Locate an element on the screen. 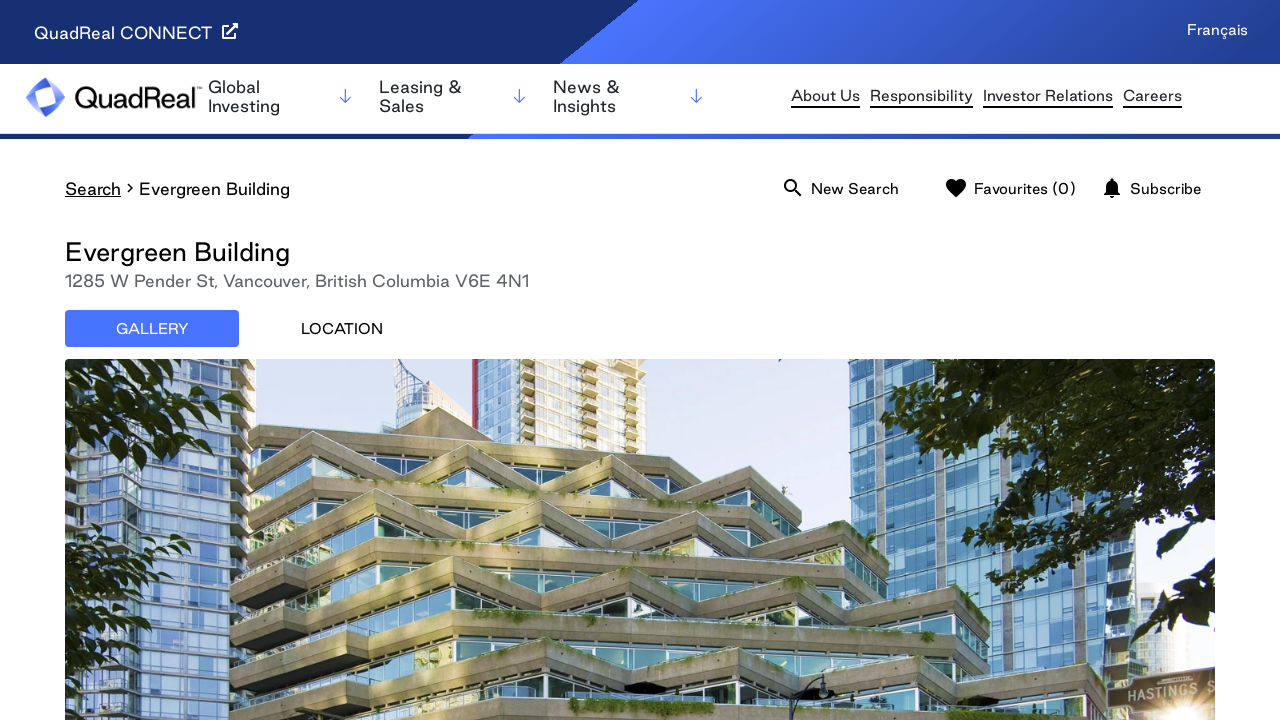 Image resolution: width=1280 pixels, height=720 pixels. Careers is located at coordinates (1152, 95).